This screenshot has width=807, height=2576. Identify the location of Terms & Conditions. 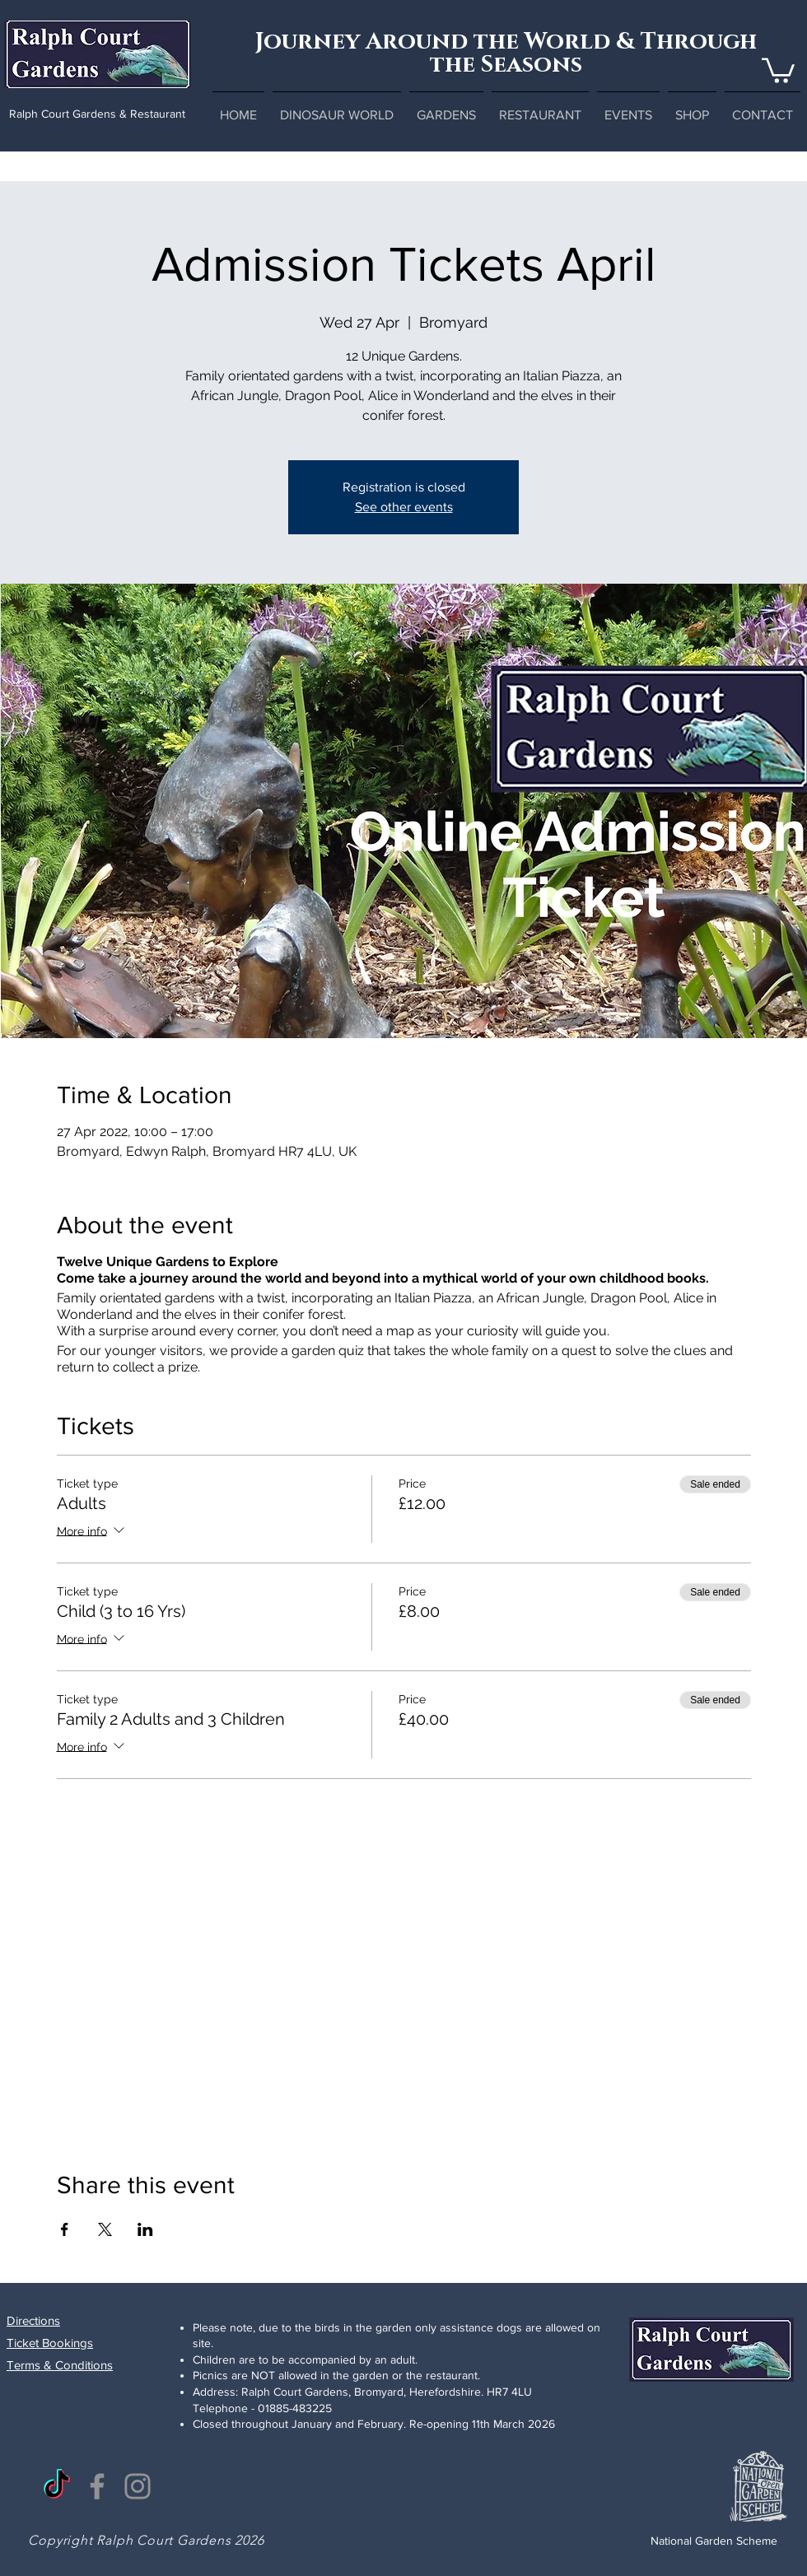
(60, 2365).